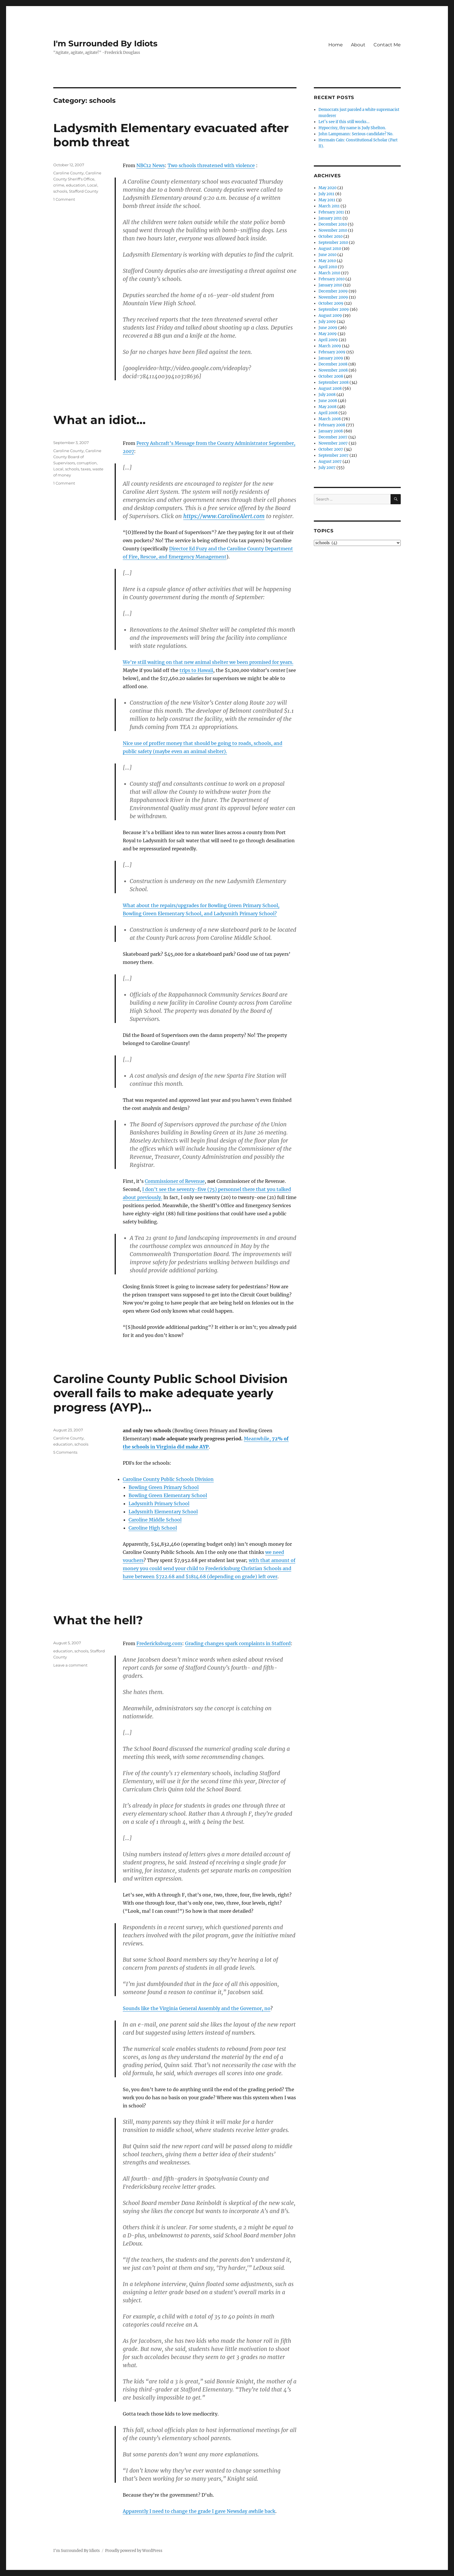 This screenshot has height=2576, width=454. What do you see at coordinates (163, 1511) in the screenshot?
I see `Ladysmith Elementary School` at bounding box center [163, 1511].